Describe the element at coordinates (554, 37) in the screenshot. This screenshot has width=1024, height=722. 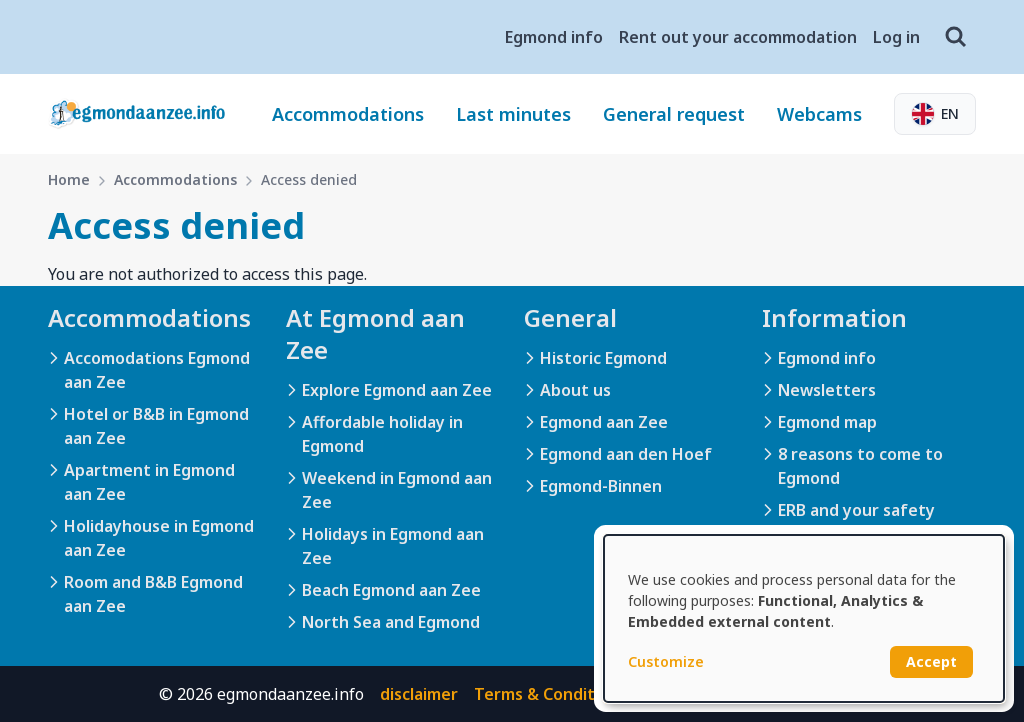
I see `Egmond info` at that location.